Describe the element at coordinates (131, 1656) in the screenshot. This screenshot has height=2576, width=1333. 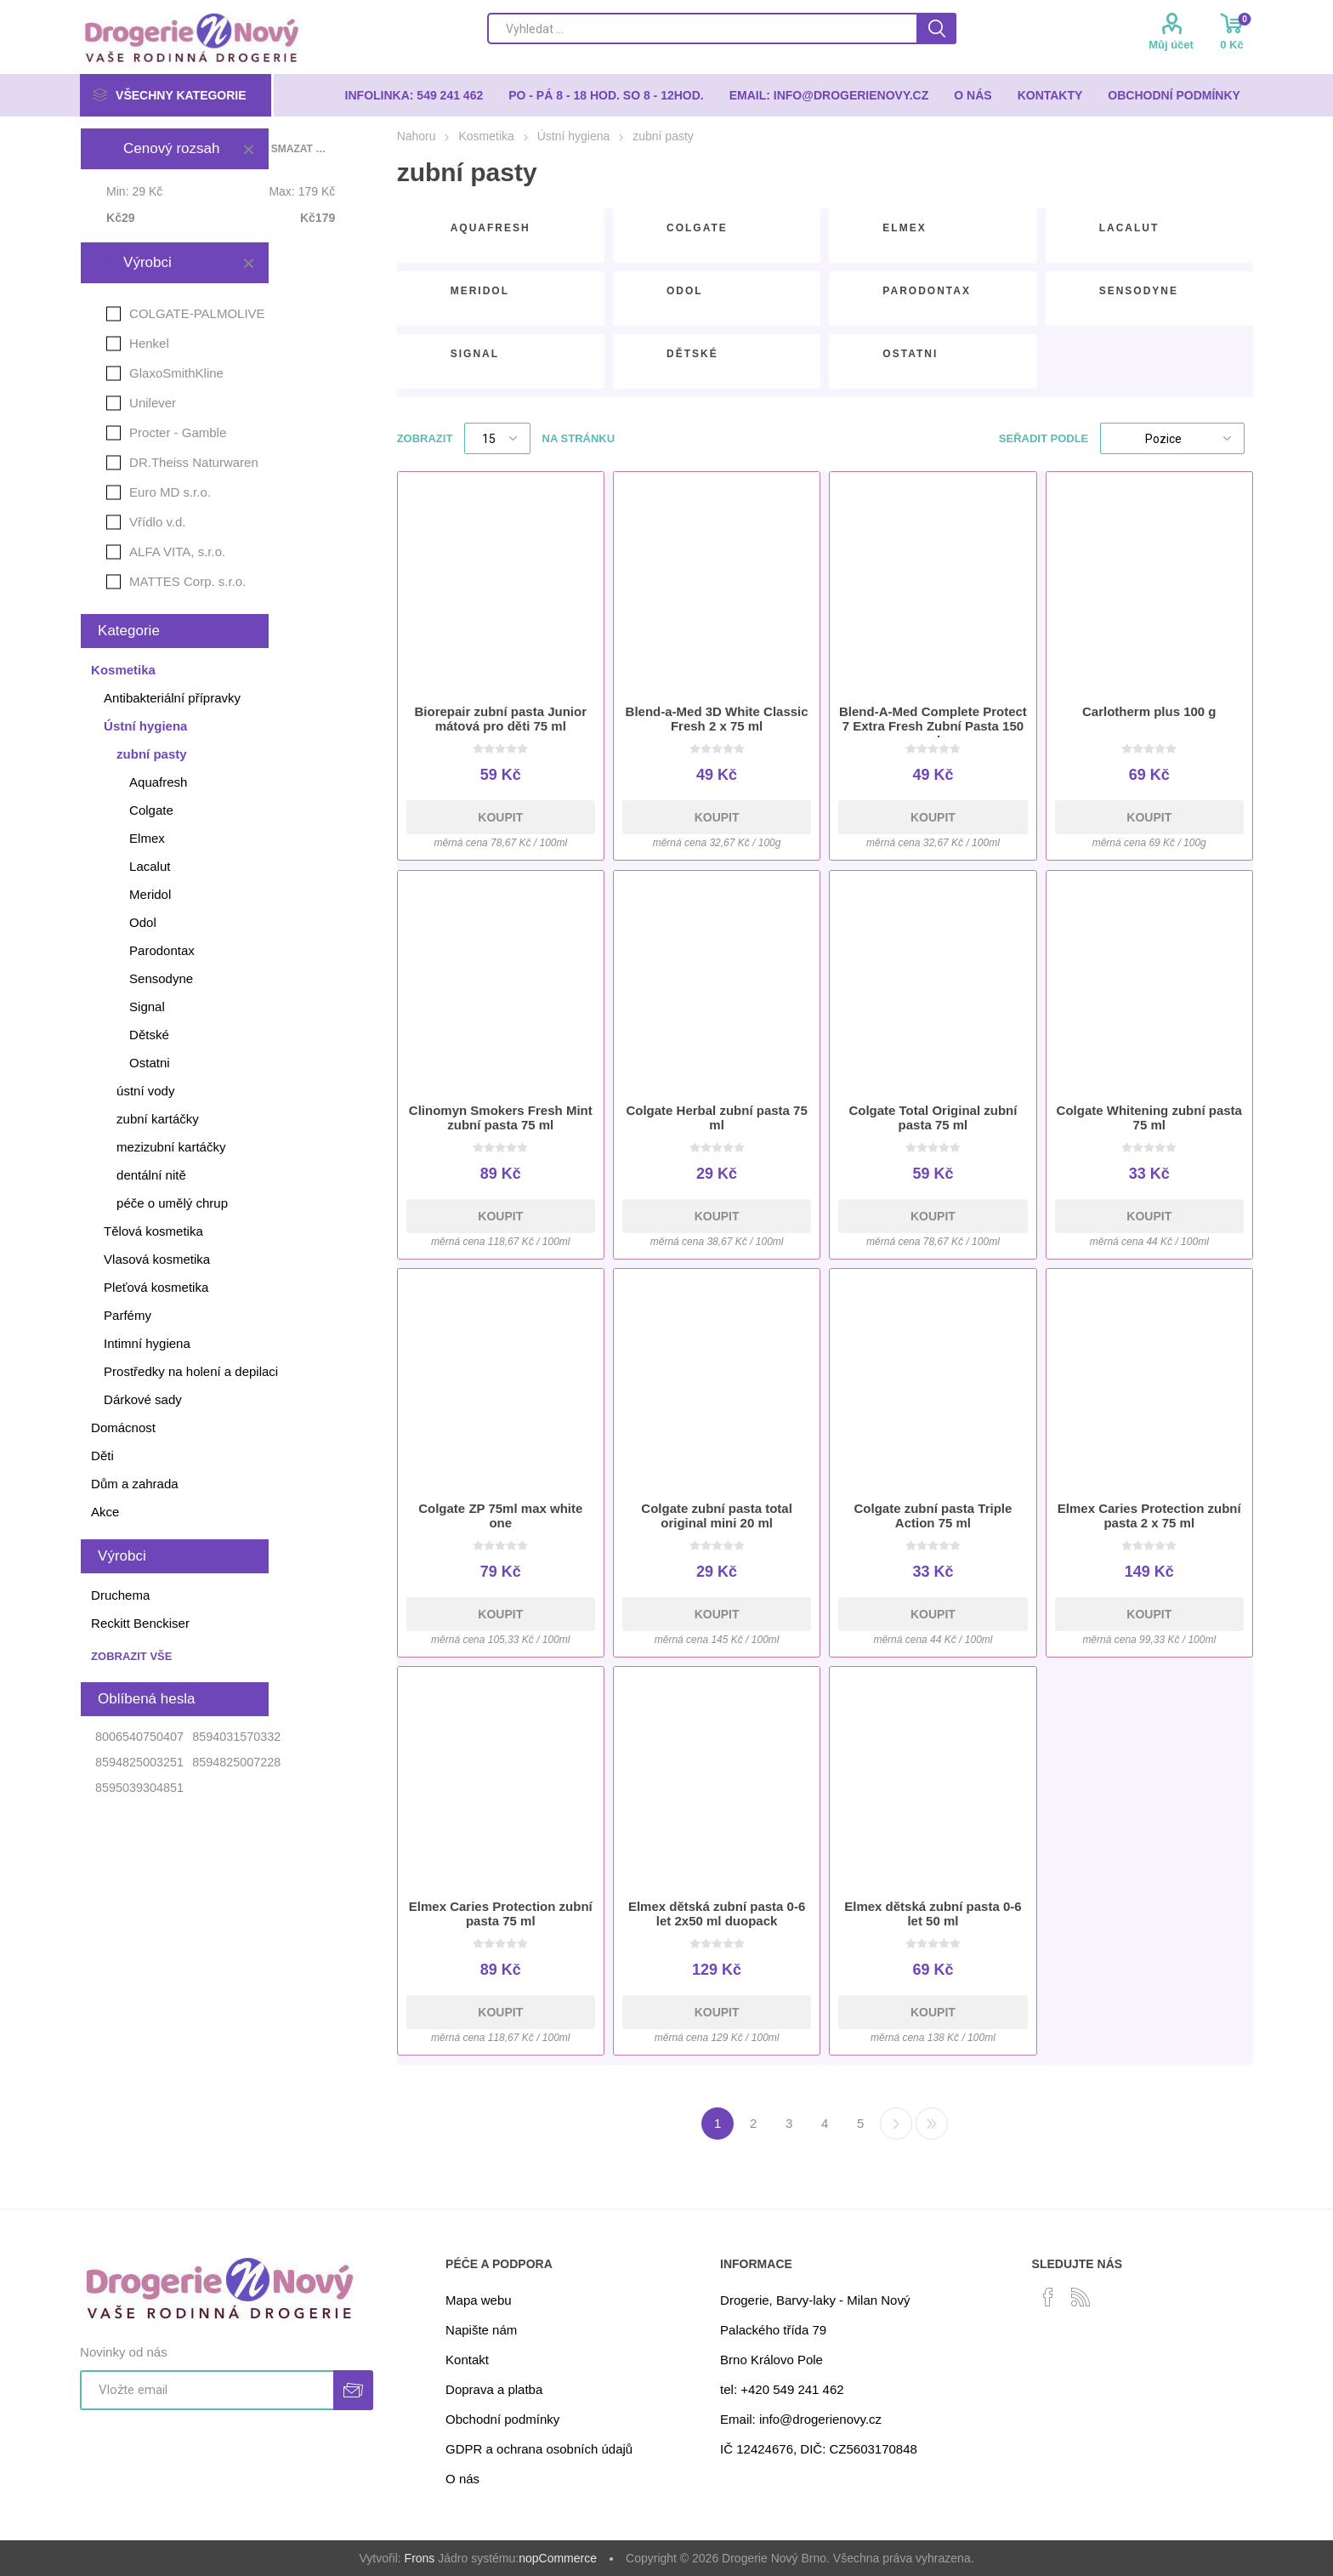
I see `Zobrazit vše` at that location.